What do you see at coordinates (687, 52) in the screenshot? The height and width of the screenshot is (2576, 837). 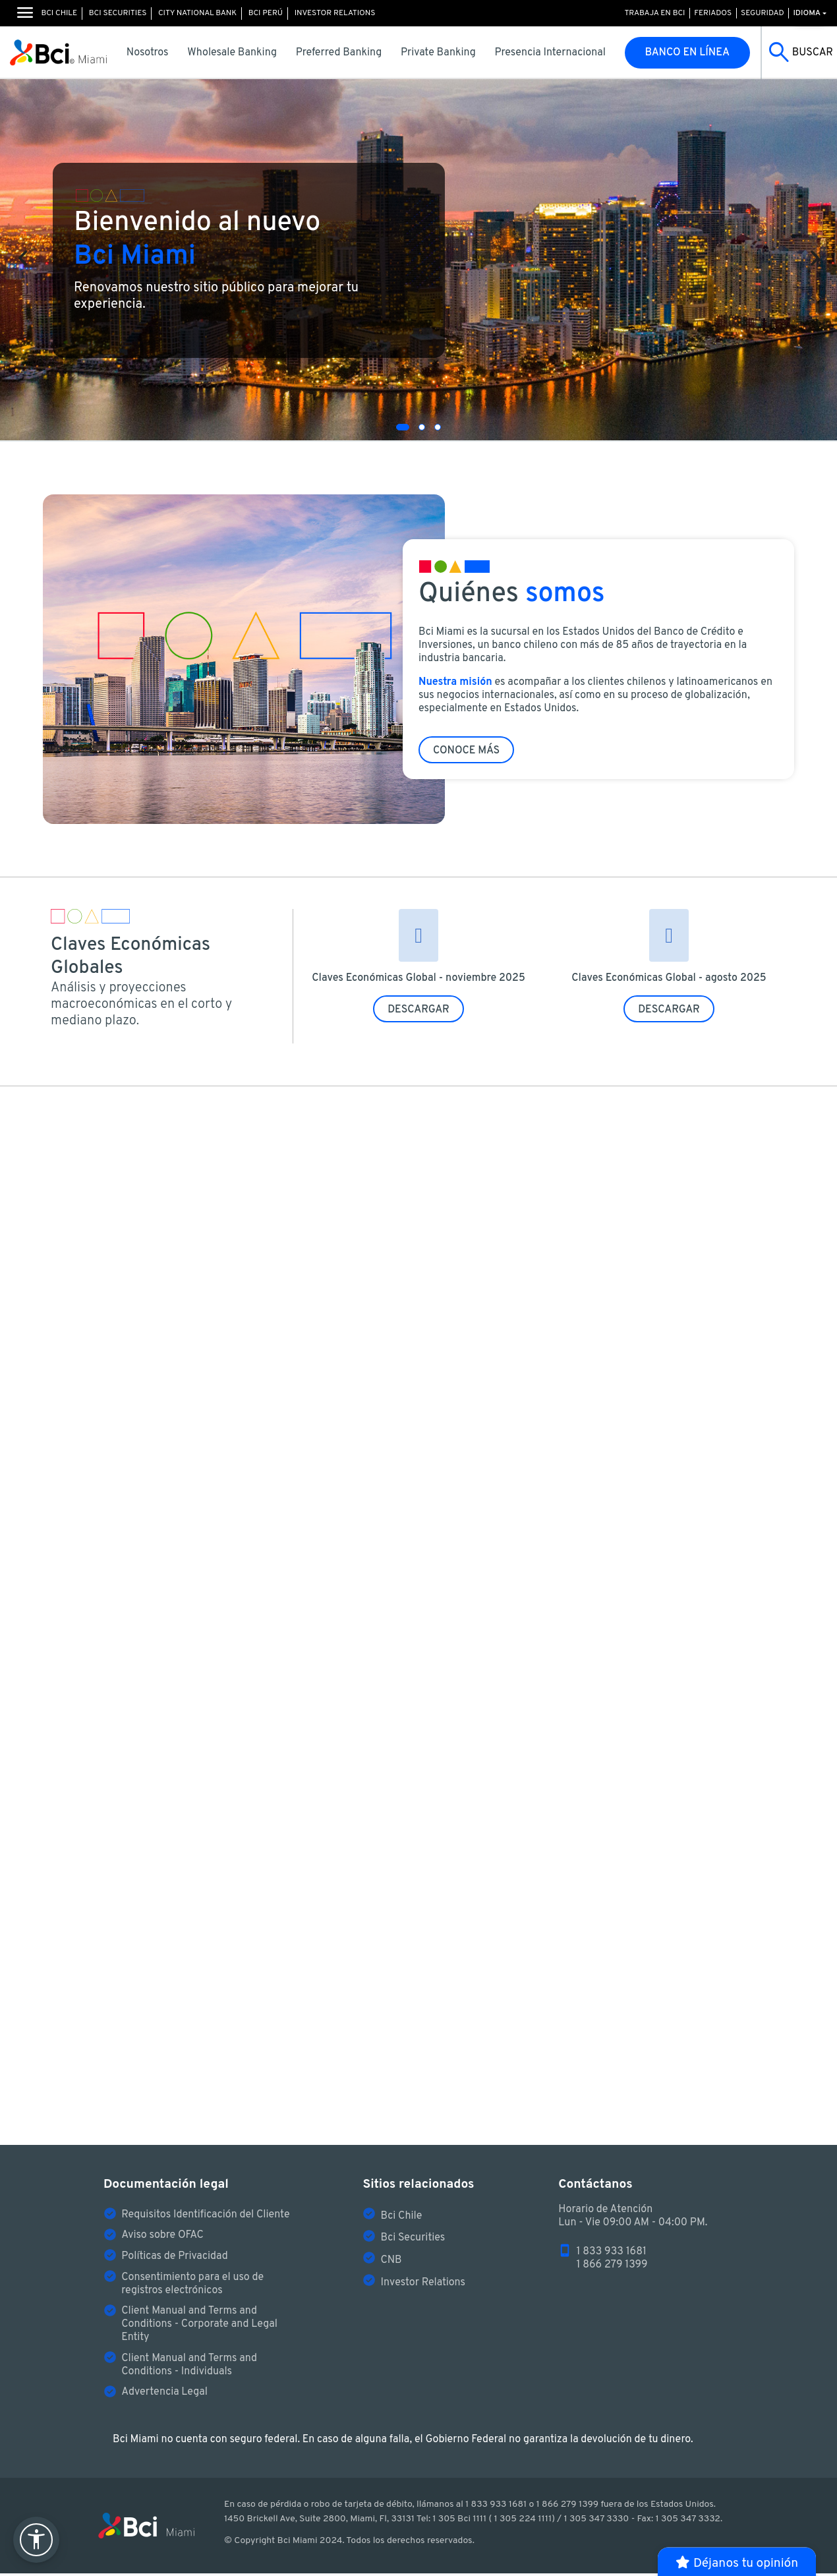 I see `Banco en línea` at bounding box center [687, 52].